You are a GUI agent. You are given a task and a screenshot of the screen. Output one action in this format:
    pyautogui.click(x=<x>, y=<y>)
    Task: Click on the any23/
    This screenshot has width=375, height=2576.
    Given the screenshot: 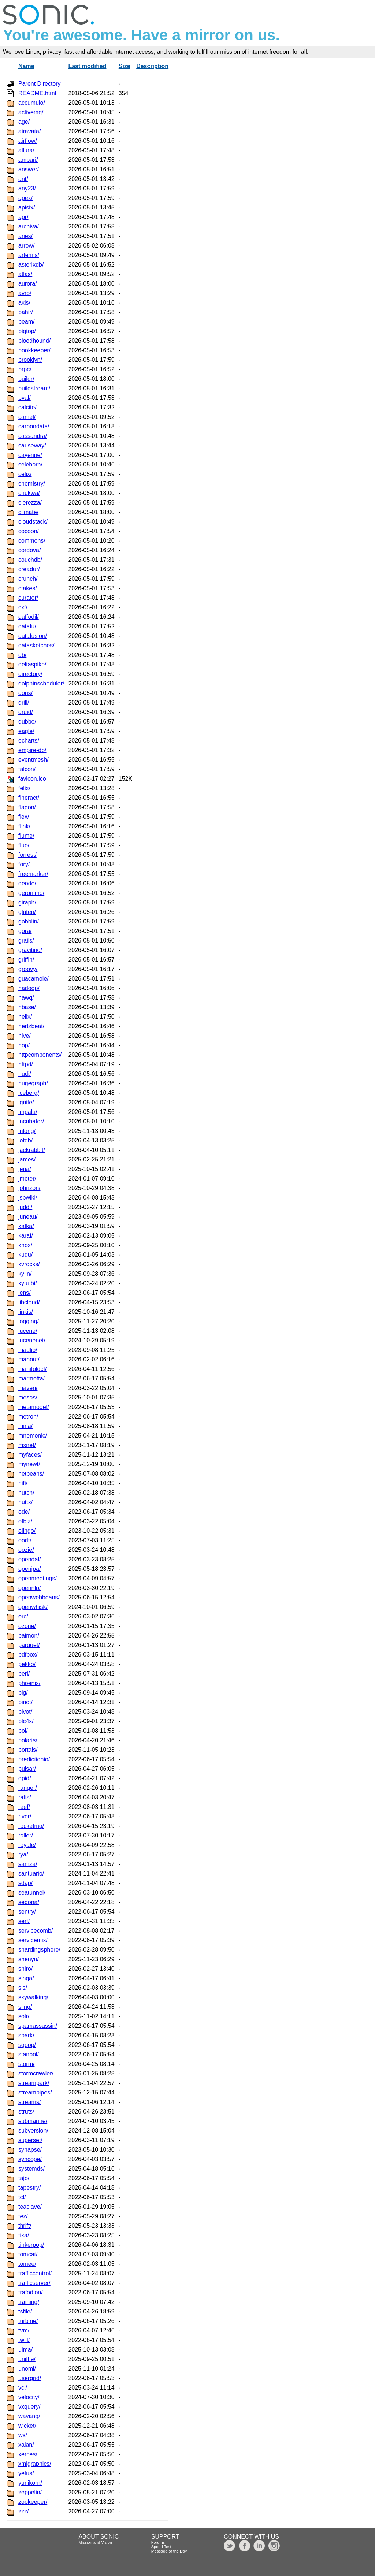 What is the action you would take?
    pyautogui.click(x=27, y=188)
    